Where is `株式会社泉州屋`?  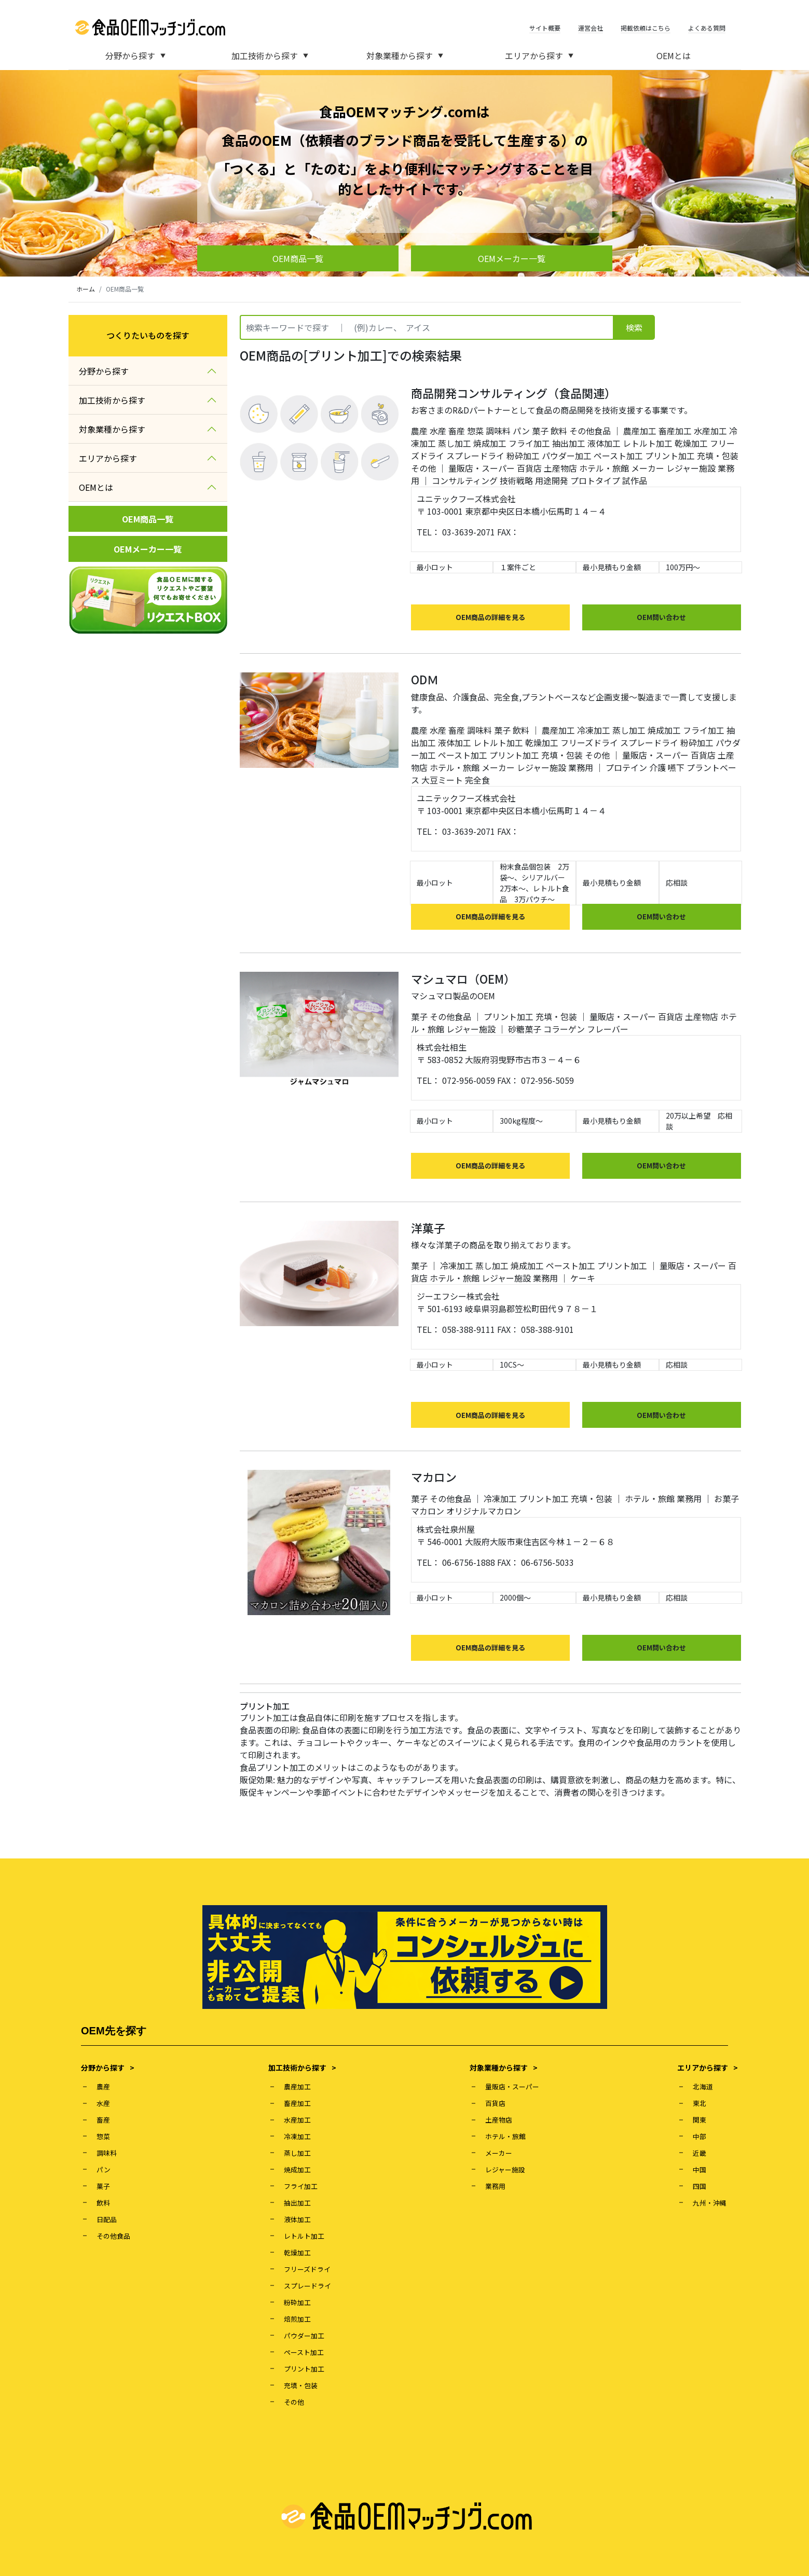 株式会社泉州屋 is located at coordinates (446, 1529).